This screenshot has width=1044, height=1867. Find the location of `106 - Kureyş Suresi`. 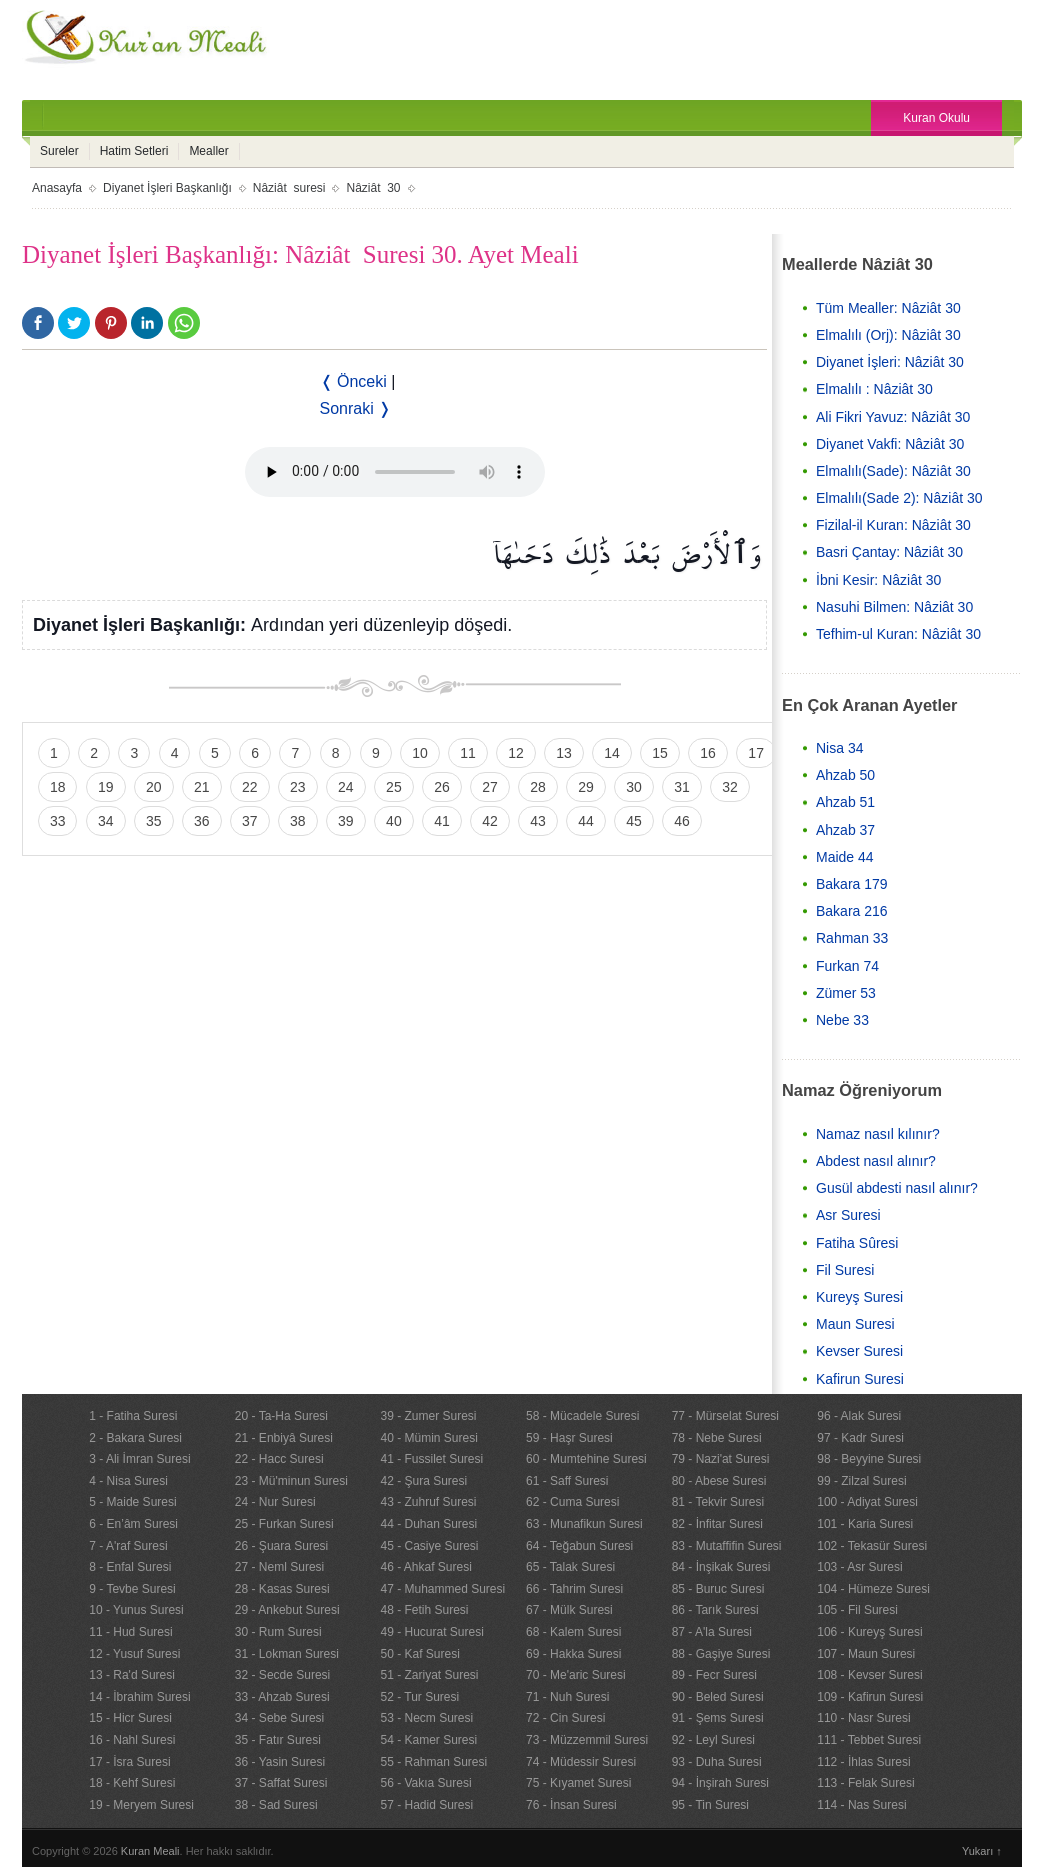

106 - Kureyş Suresi is located at coordinates (869, 1632).